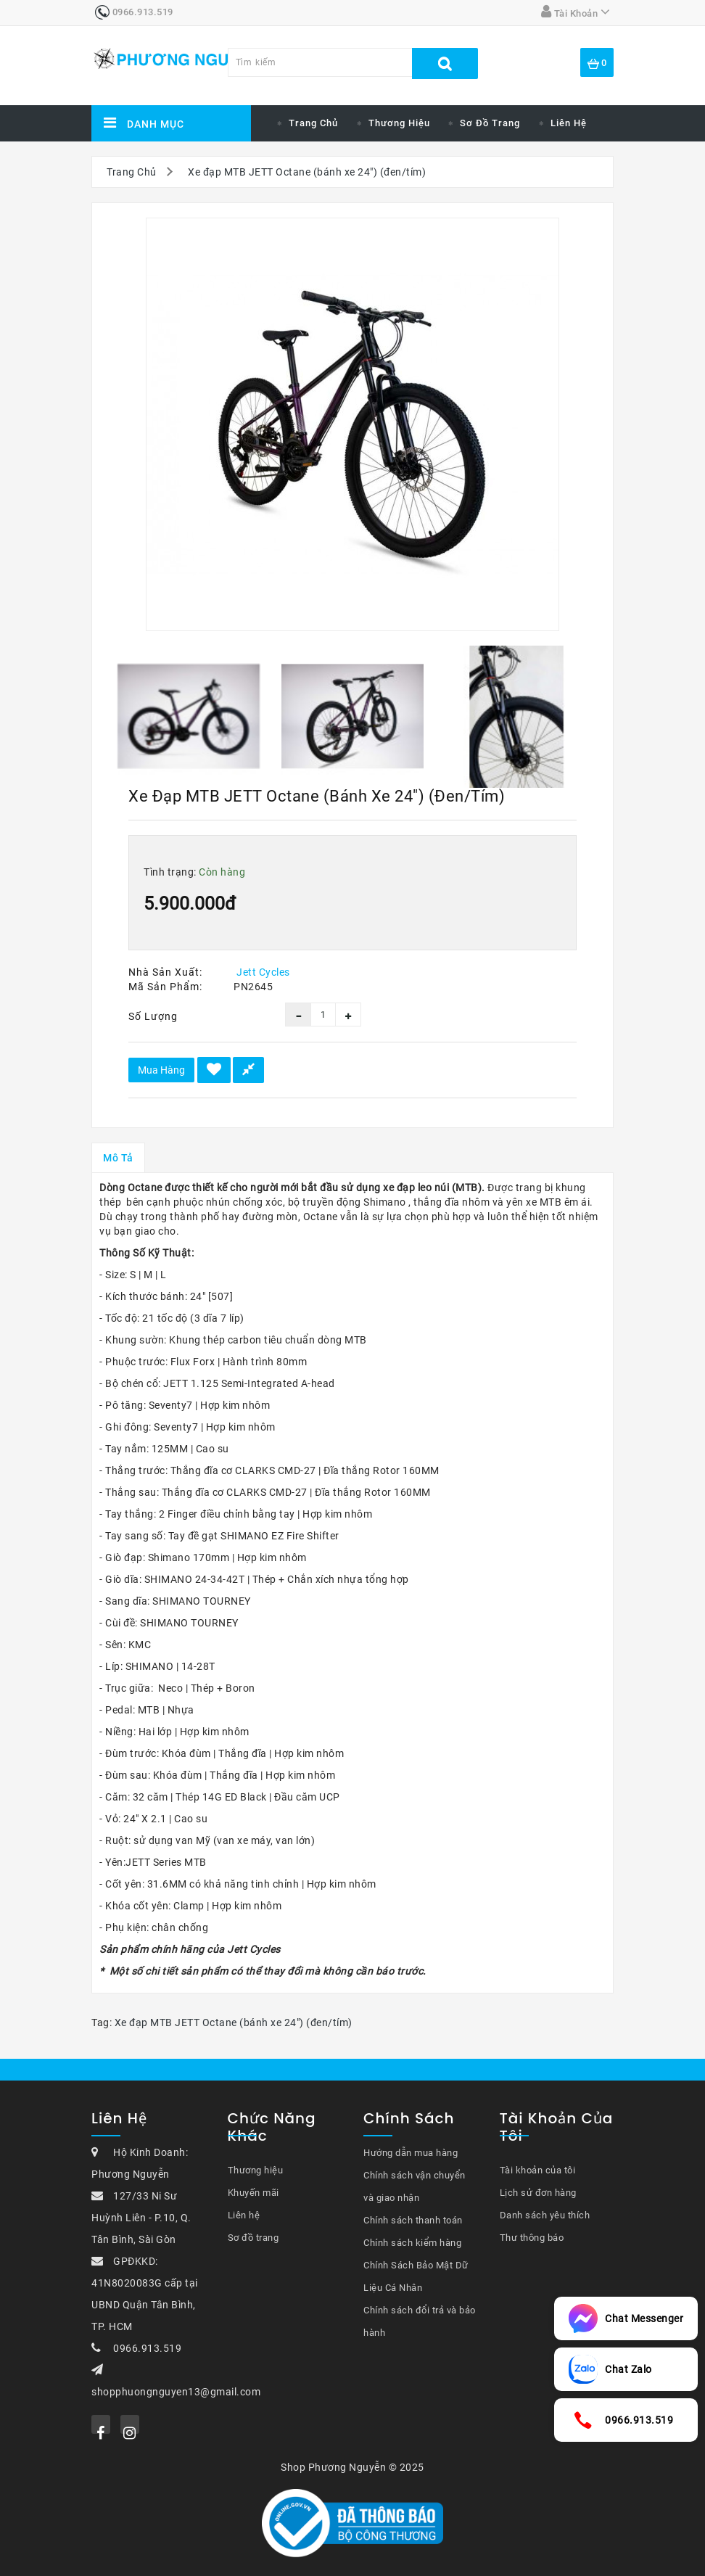  Describe the element at coordinates (545, 2215) in the screenshot. I see `Danh sách yêu thích` at that location.